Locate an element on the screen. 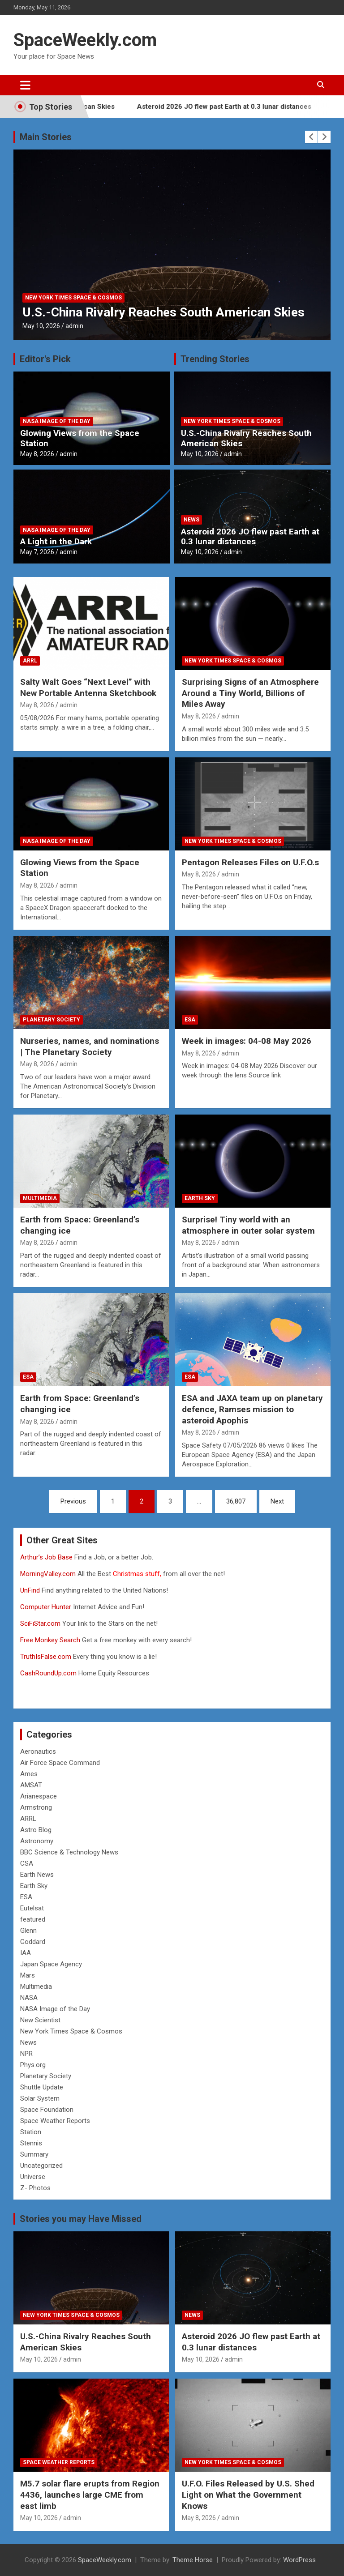 The height and width of the screenshot is (2576, 344). Japan Space Agency is located at coordinates (51, 1964).